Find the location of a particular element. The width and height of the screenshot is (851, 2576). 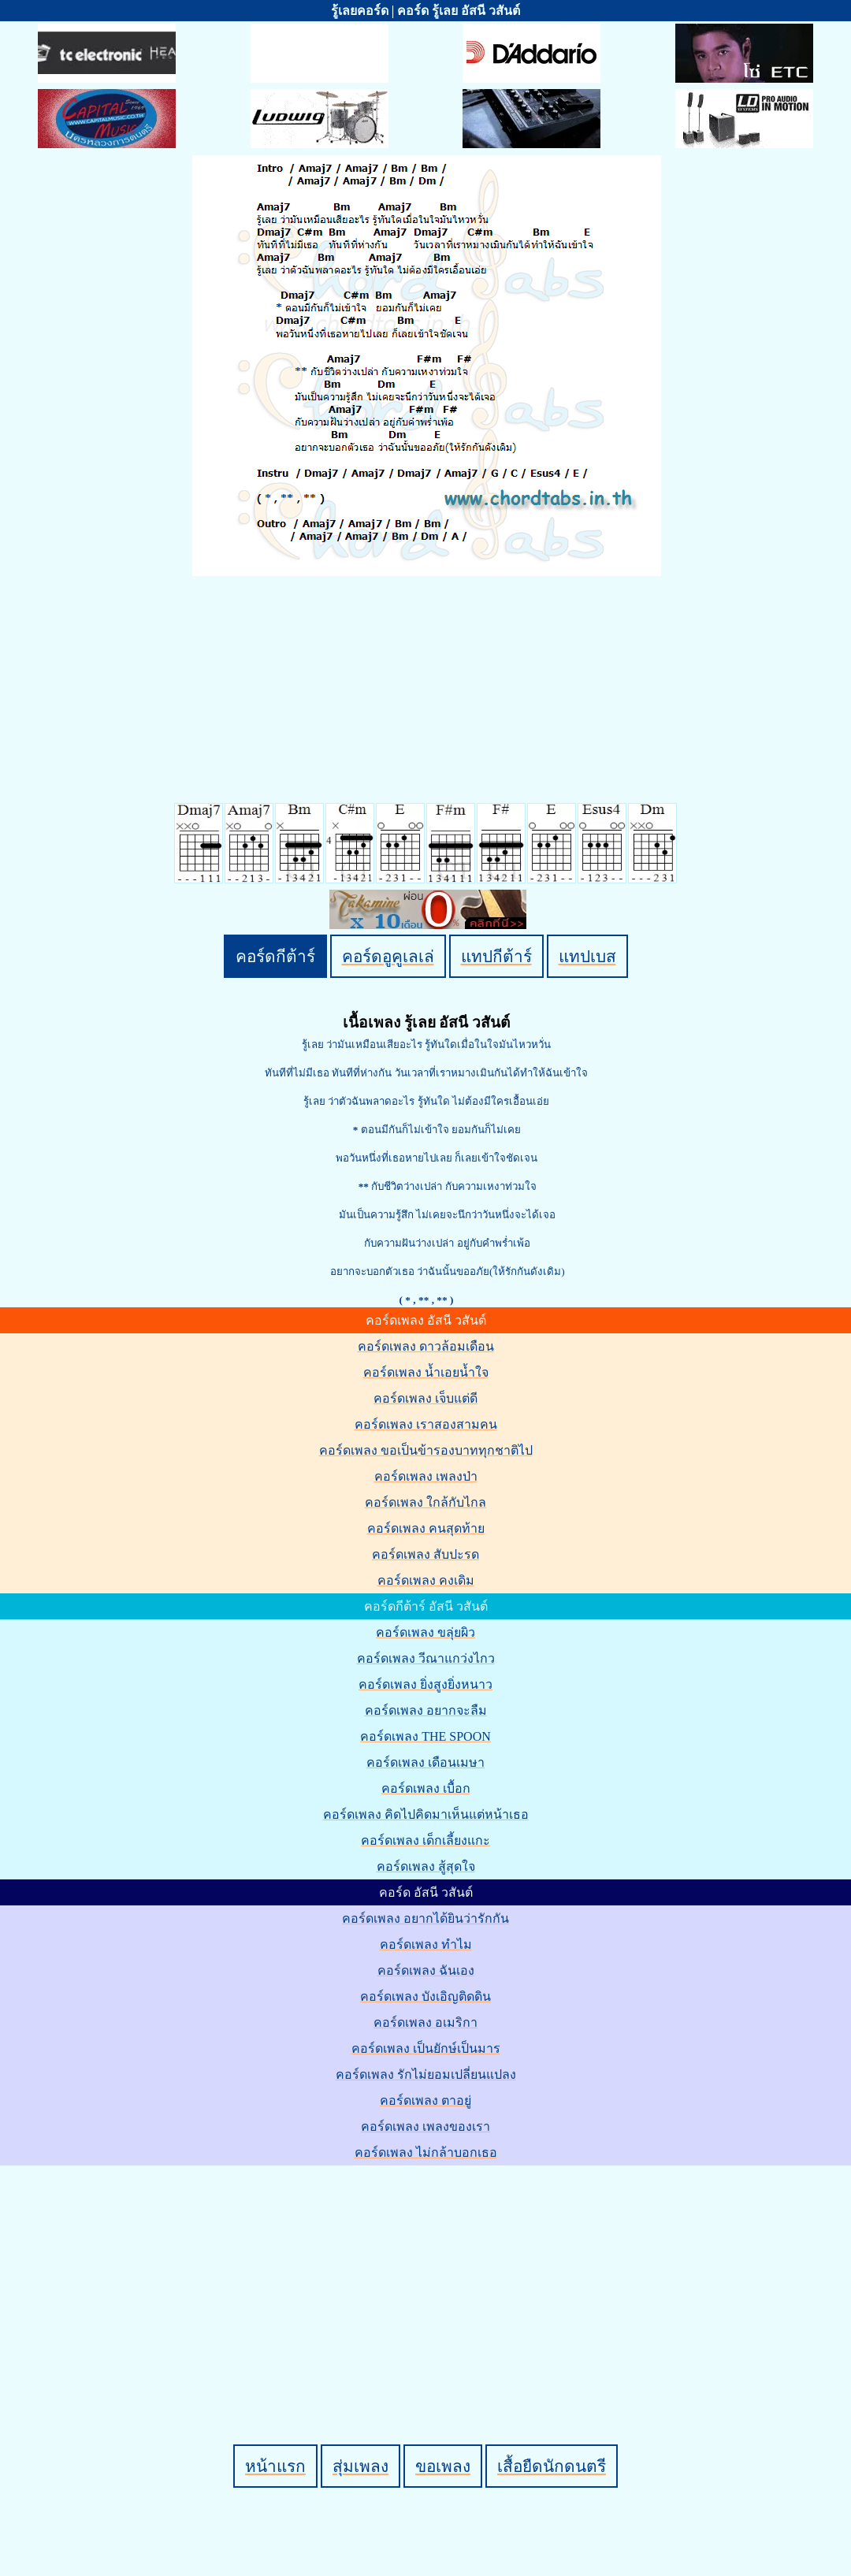

คอร์ดกีต้าร์ is located at coordinates (275, 956).